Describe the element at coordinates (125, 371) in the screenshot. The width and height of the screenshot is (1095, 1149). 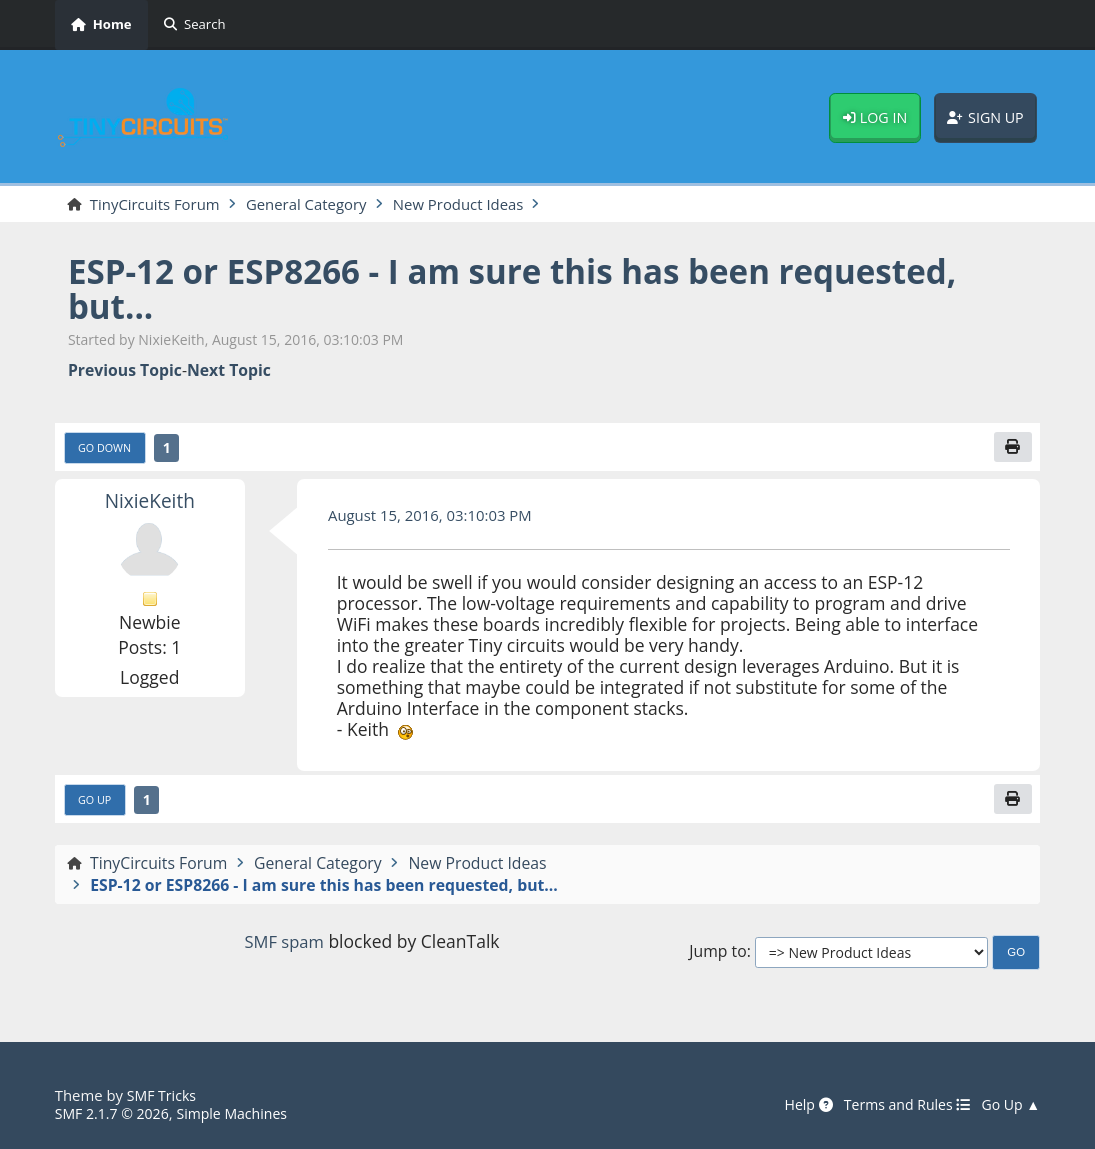
I see `Previous topic` at that location.